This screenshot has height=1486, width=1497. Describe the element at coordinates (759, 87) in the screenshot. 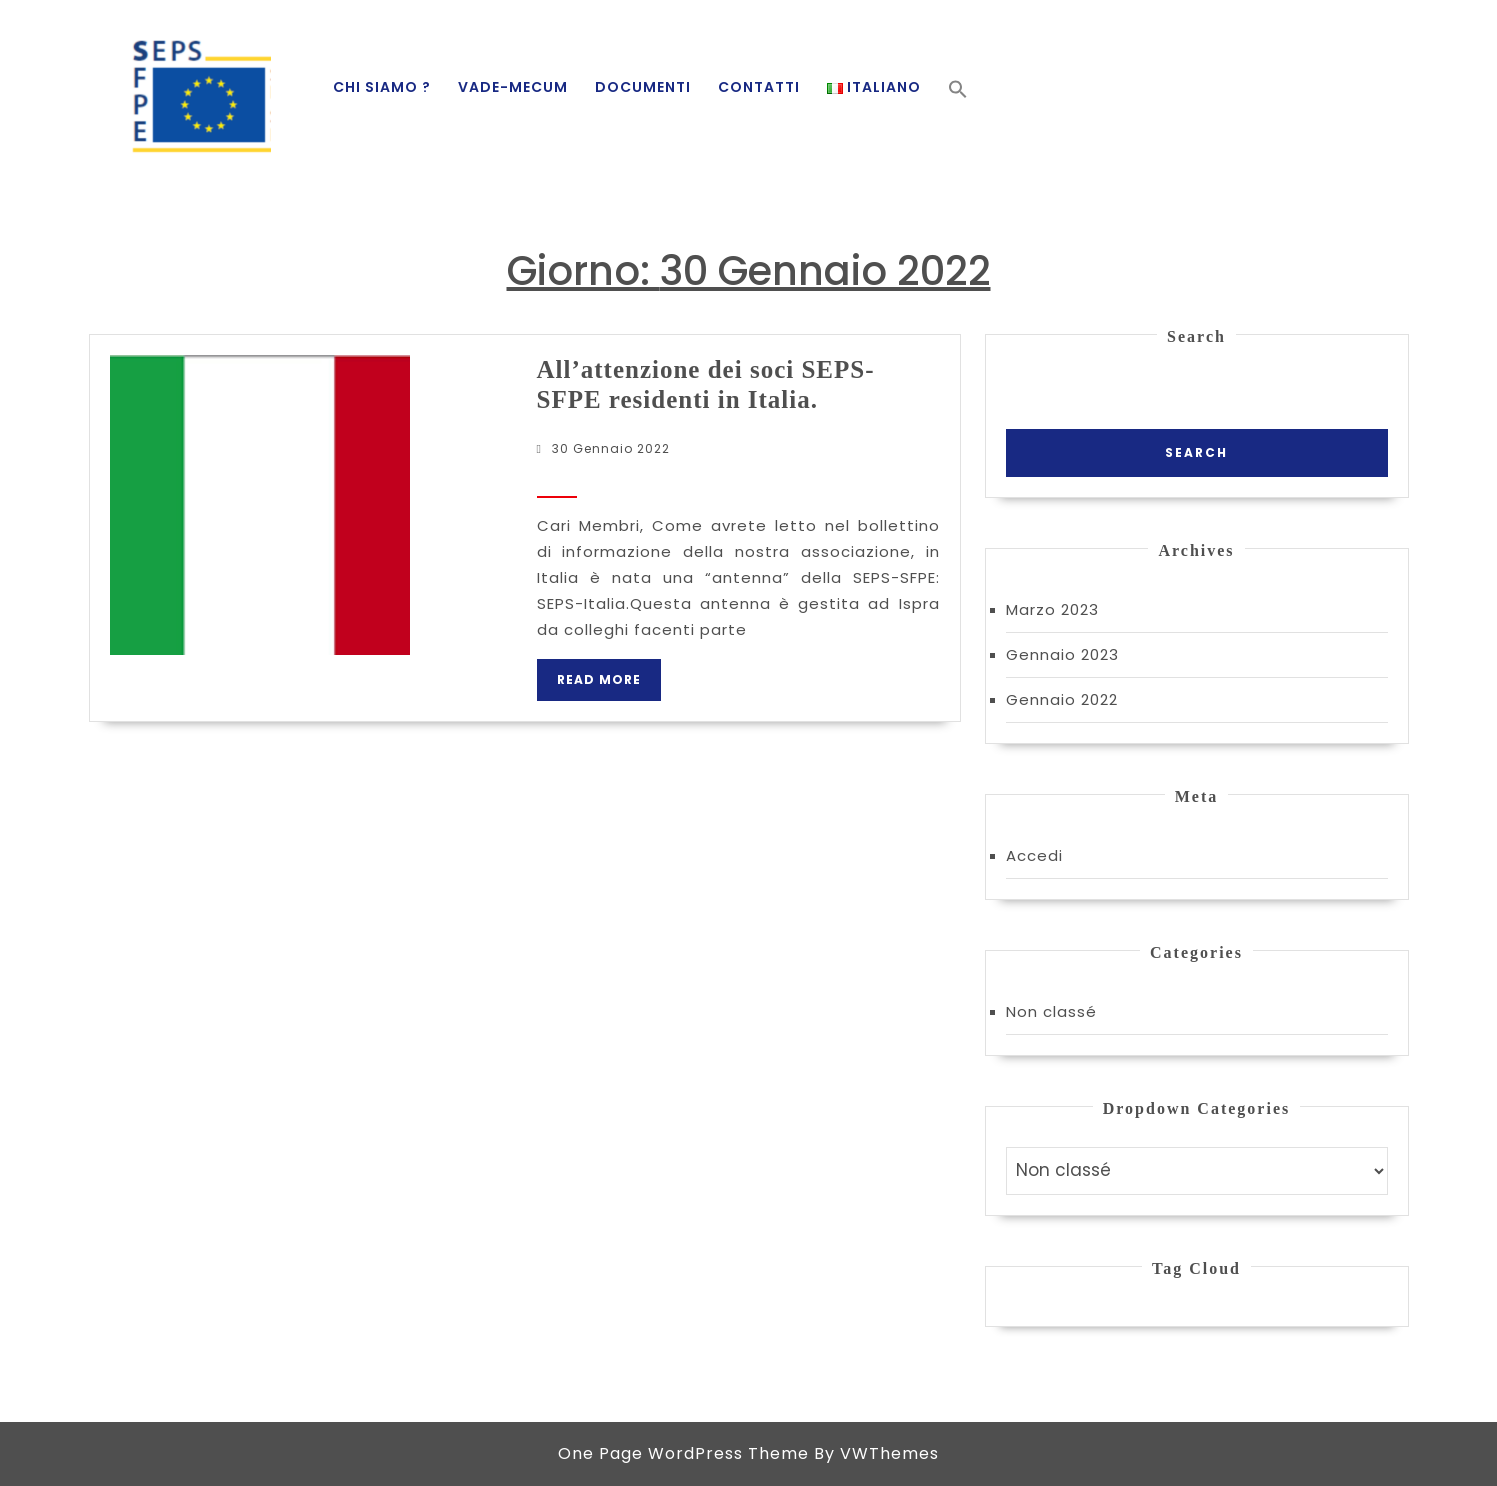

I see `Contatti` at that location.